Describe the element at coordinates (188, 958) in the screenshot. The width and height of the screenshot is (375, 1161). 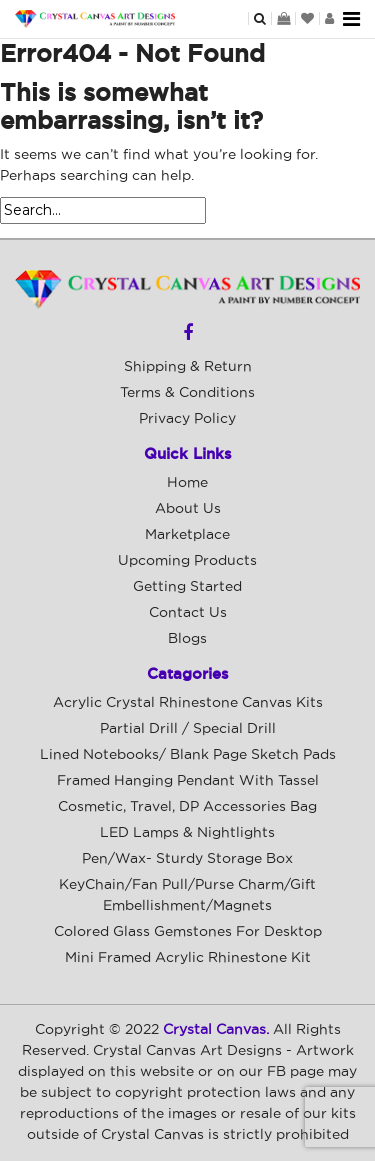
I see `Mini Framed Acrylic Rhinestone Kit` at that location.